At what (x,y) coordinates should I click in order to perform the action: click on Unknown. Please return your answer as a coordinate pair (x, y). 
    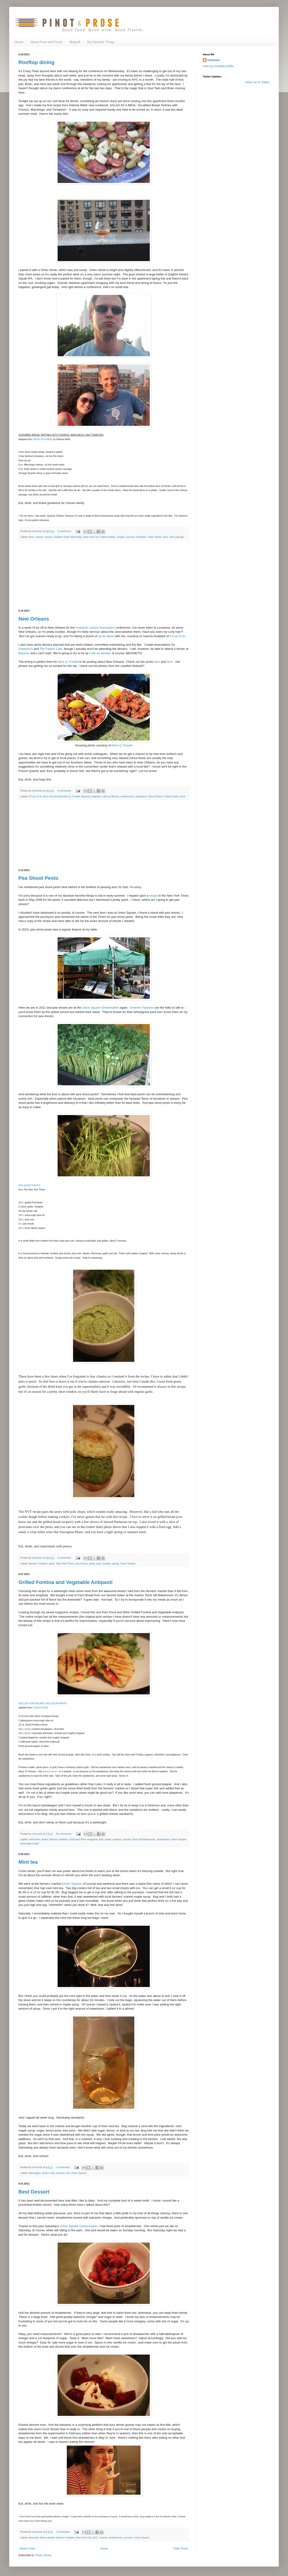
    Looking at the image, I should click on (213, 60).